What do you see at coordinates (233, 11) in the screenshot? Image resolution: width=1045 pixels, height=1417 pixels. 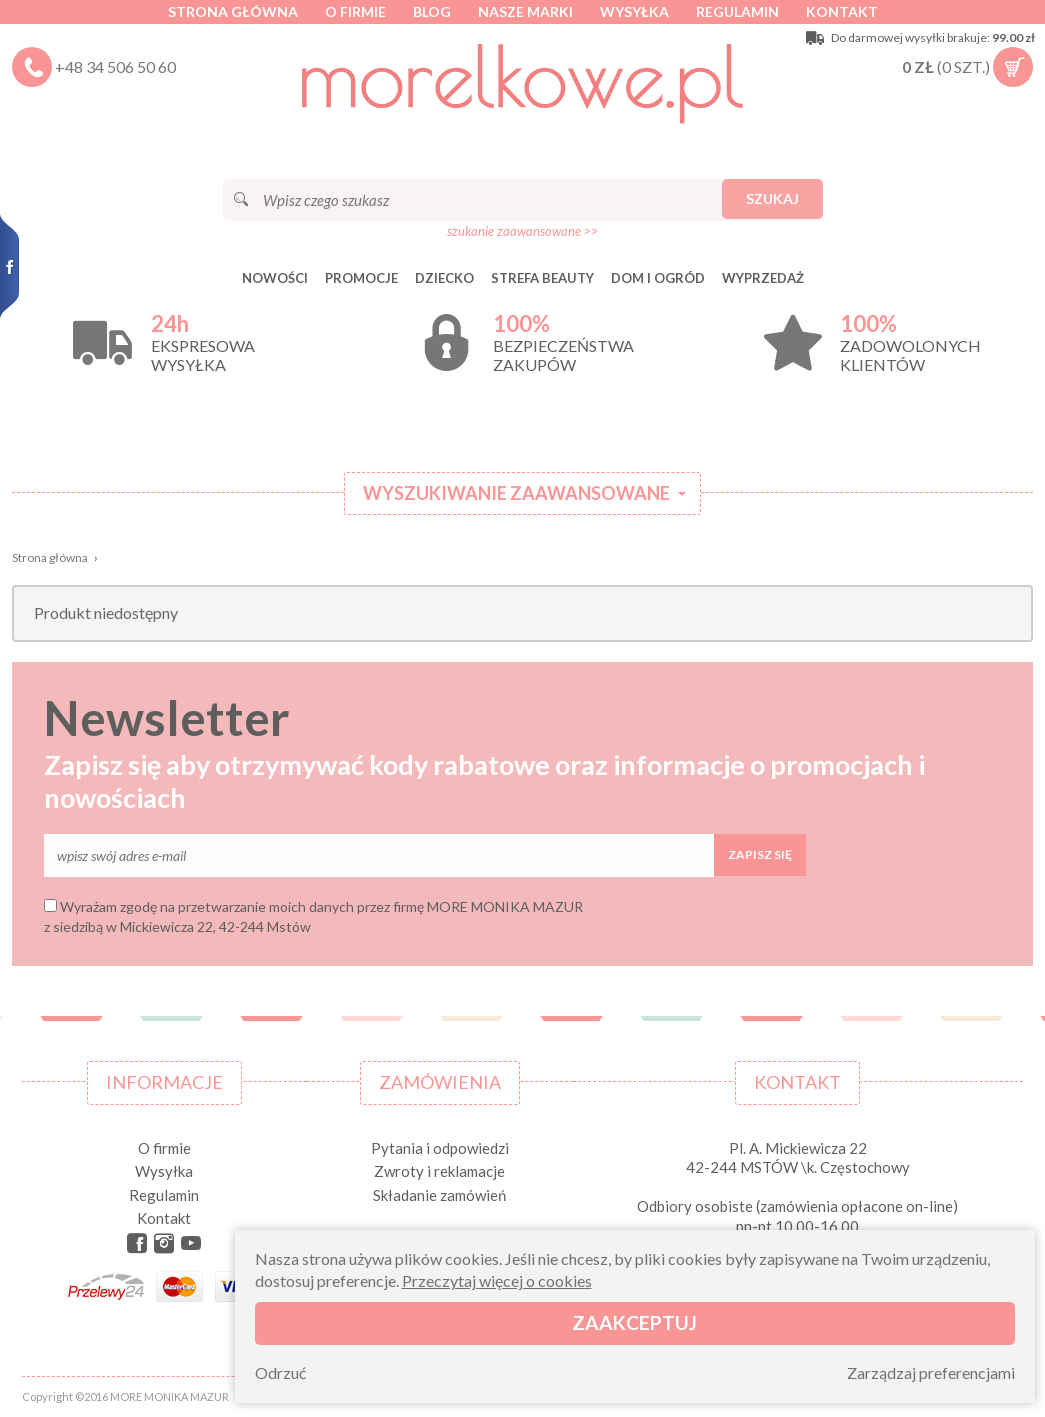 I see `Strona główna` at bounding box center [233, 11].